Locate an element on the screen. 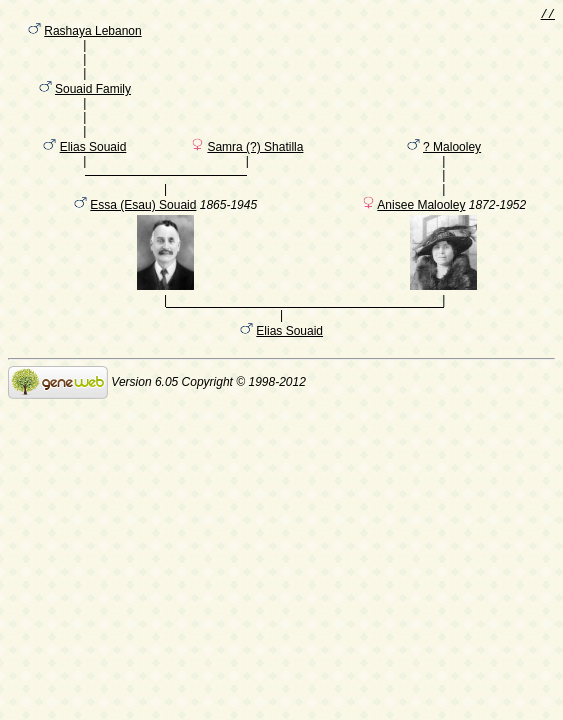  Samra (?) Shatilla is located at coordinates (255, 171).